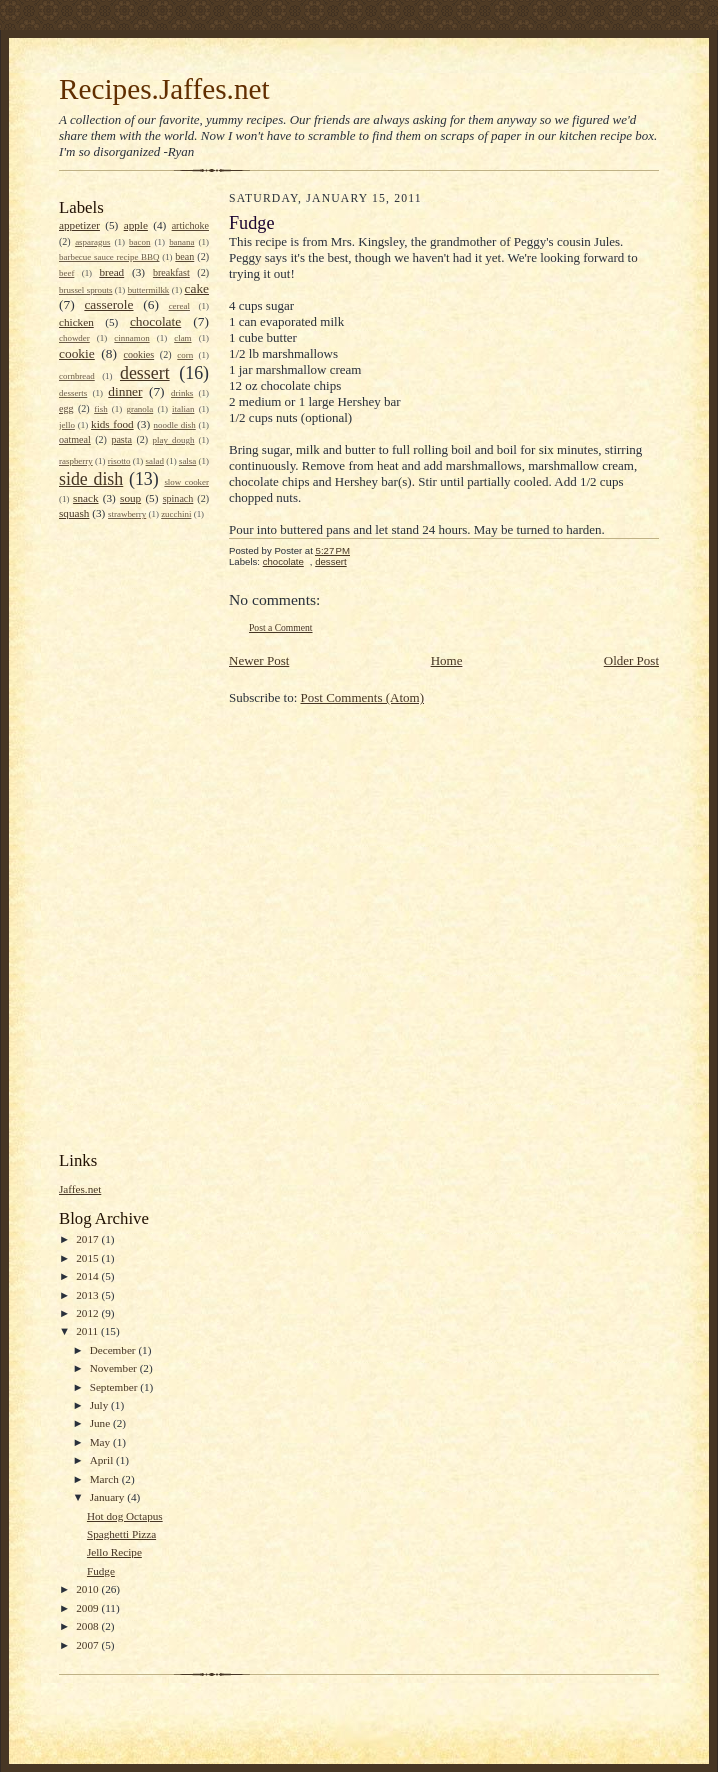 This screenshot has height=1772, width=718. I want to click on 2015, so click(88, 1258).